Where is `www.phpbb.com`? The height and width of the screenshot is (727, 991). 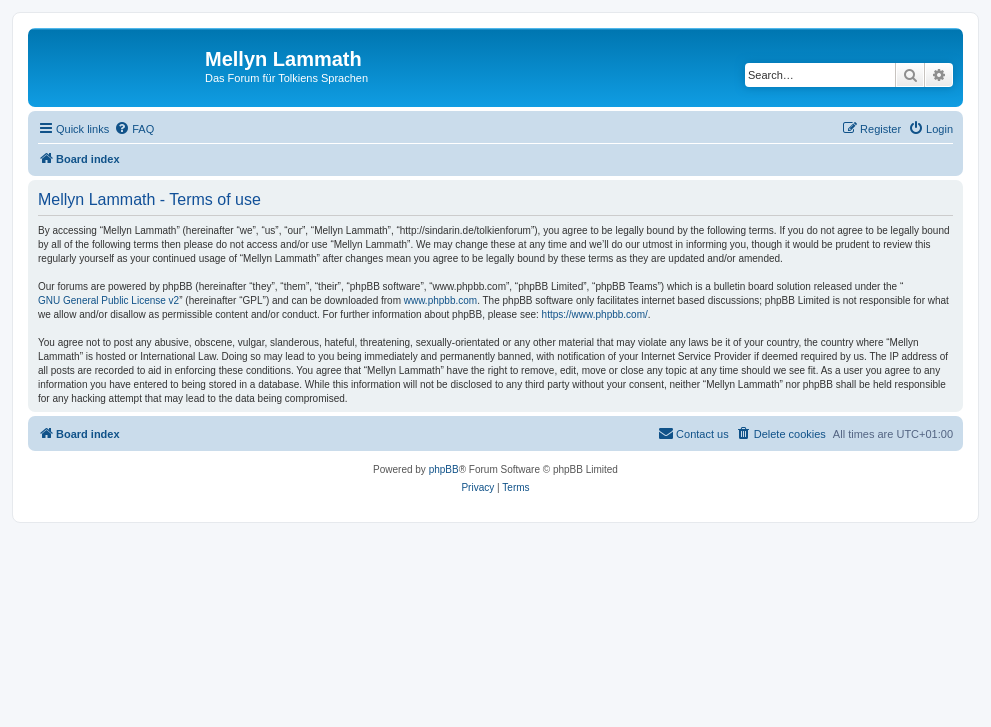
www.phpbb.com is located at coordinates (440, 300).